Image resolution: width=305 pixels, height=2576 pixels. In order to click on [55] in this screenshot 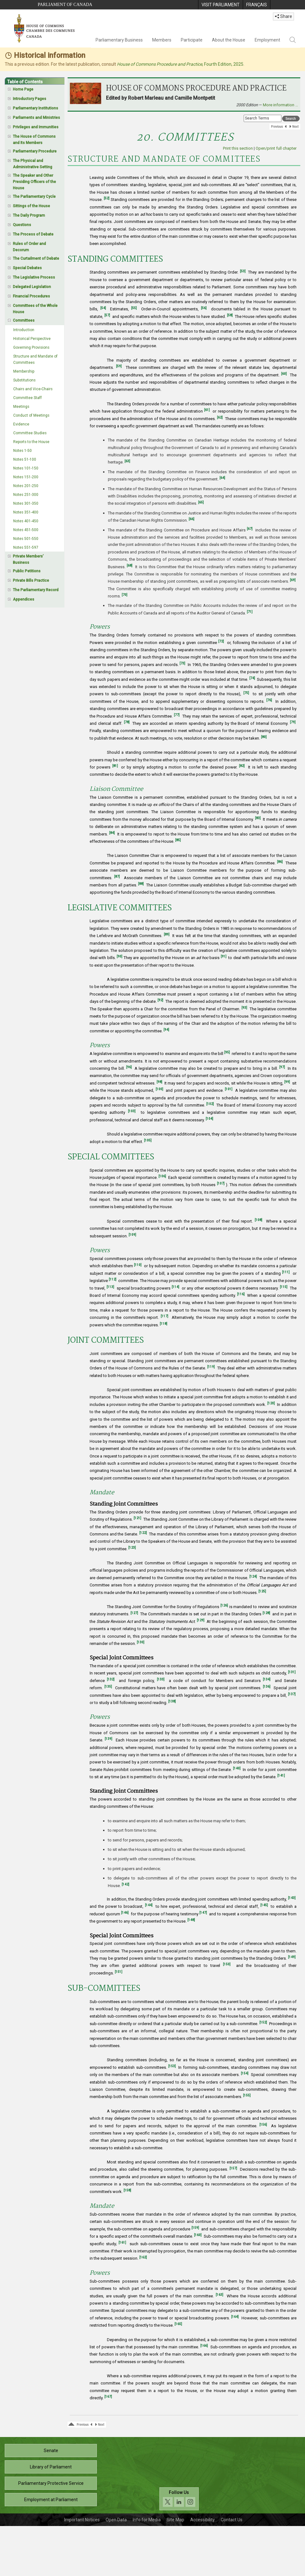, I will do `click(134, 308)`.